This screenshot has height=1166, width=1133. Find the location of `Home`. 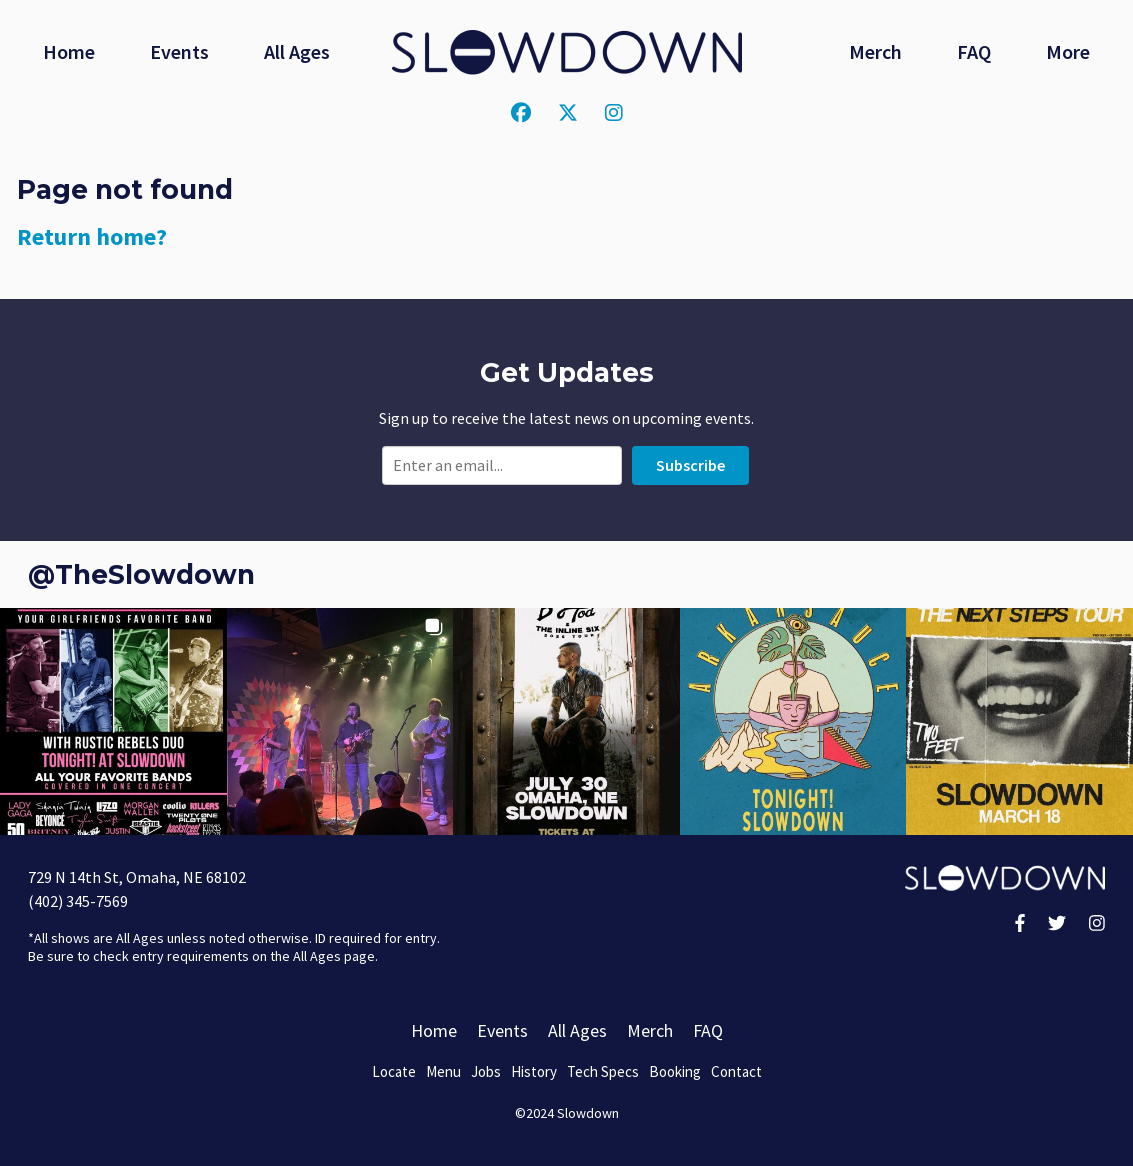

Home is located at coordinates (69, 51).